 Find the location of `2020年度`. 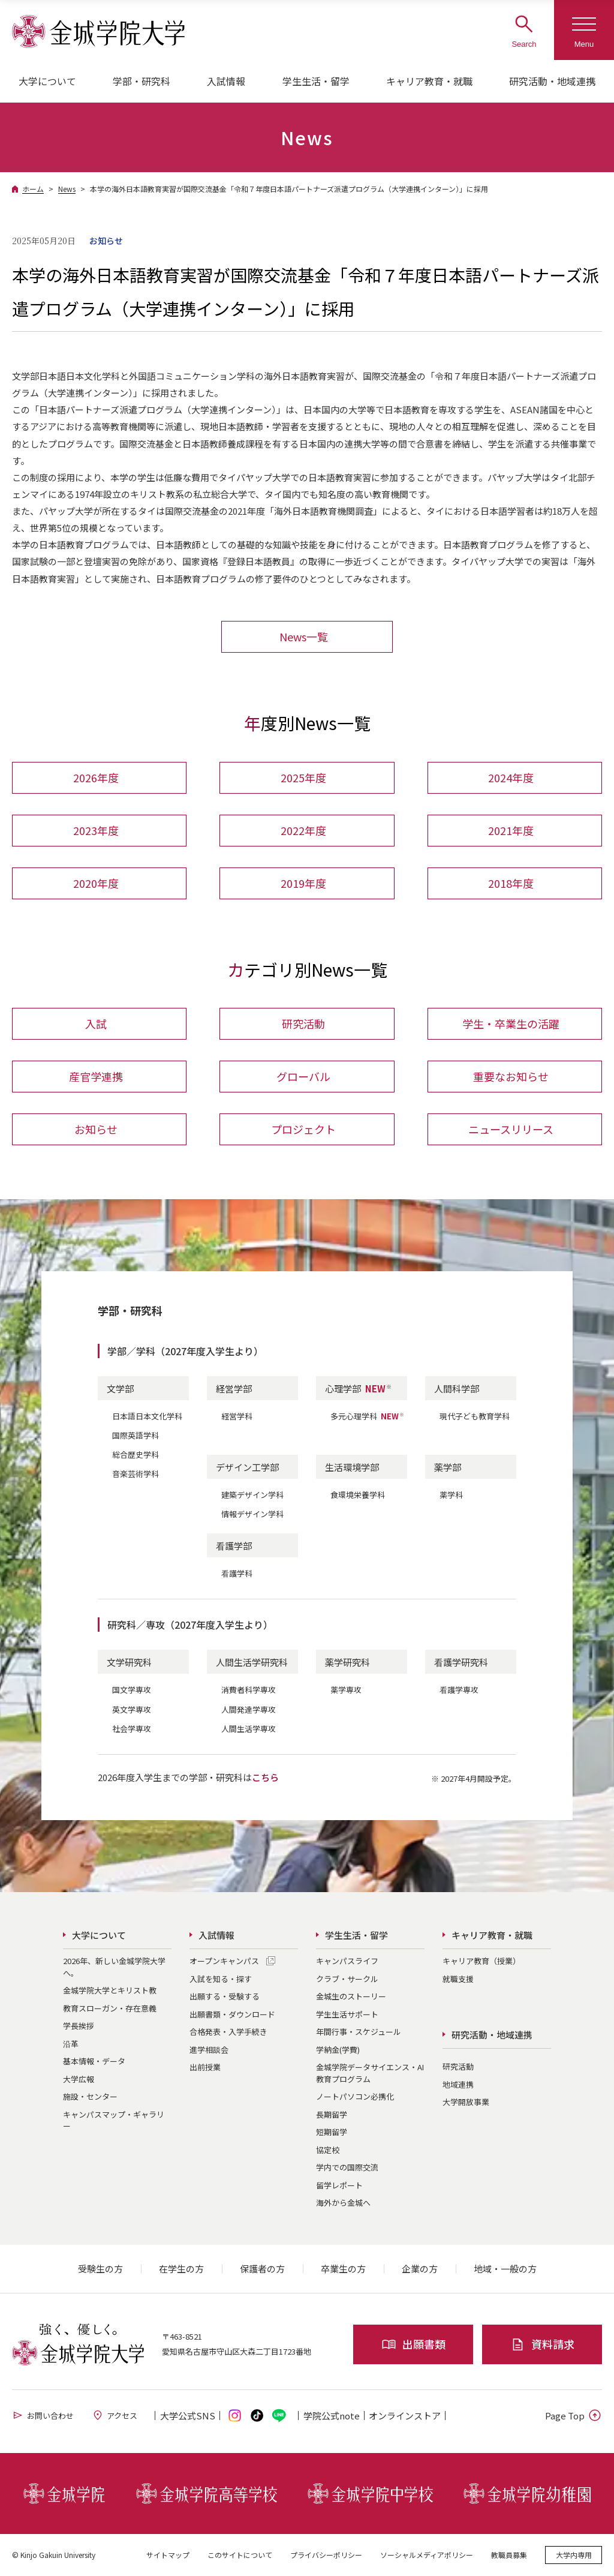

2020年度 is located at coordinates (96, 883).